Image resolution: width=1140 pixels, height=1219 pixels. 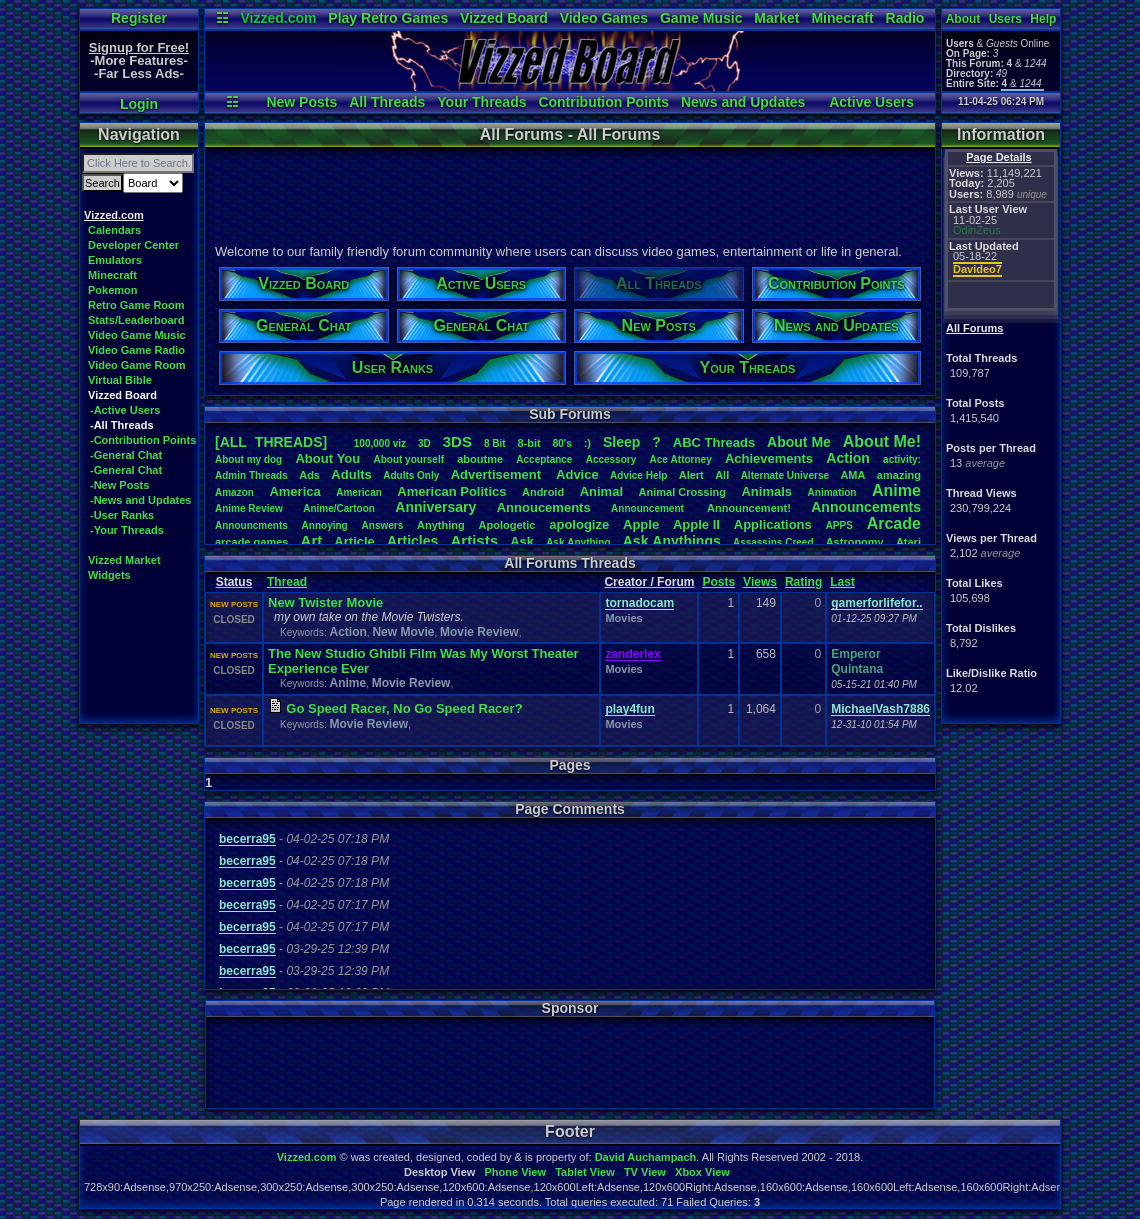 I want to click on AnimeReview, so click(x=249, y=508).